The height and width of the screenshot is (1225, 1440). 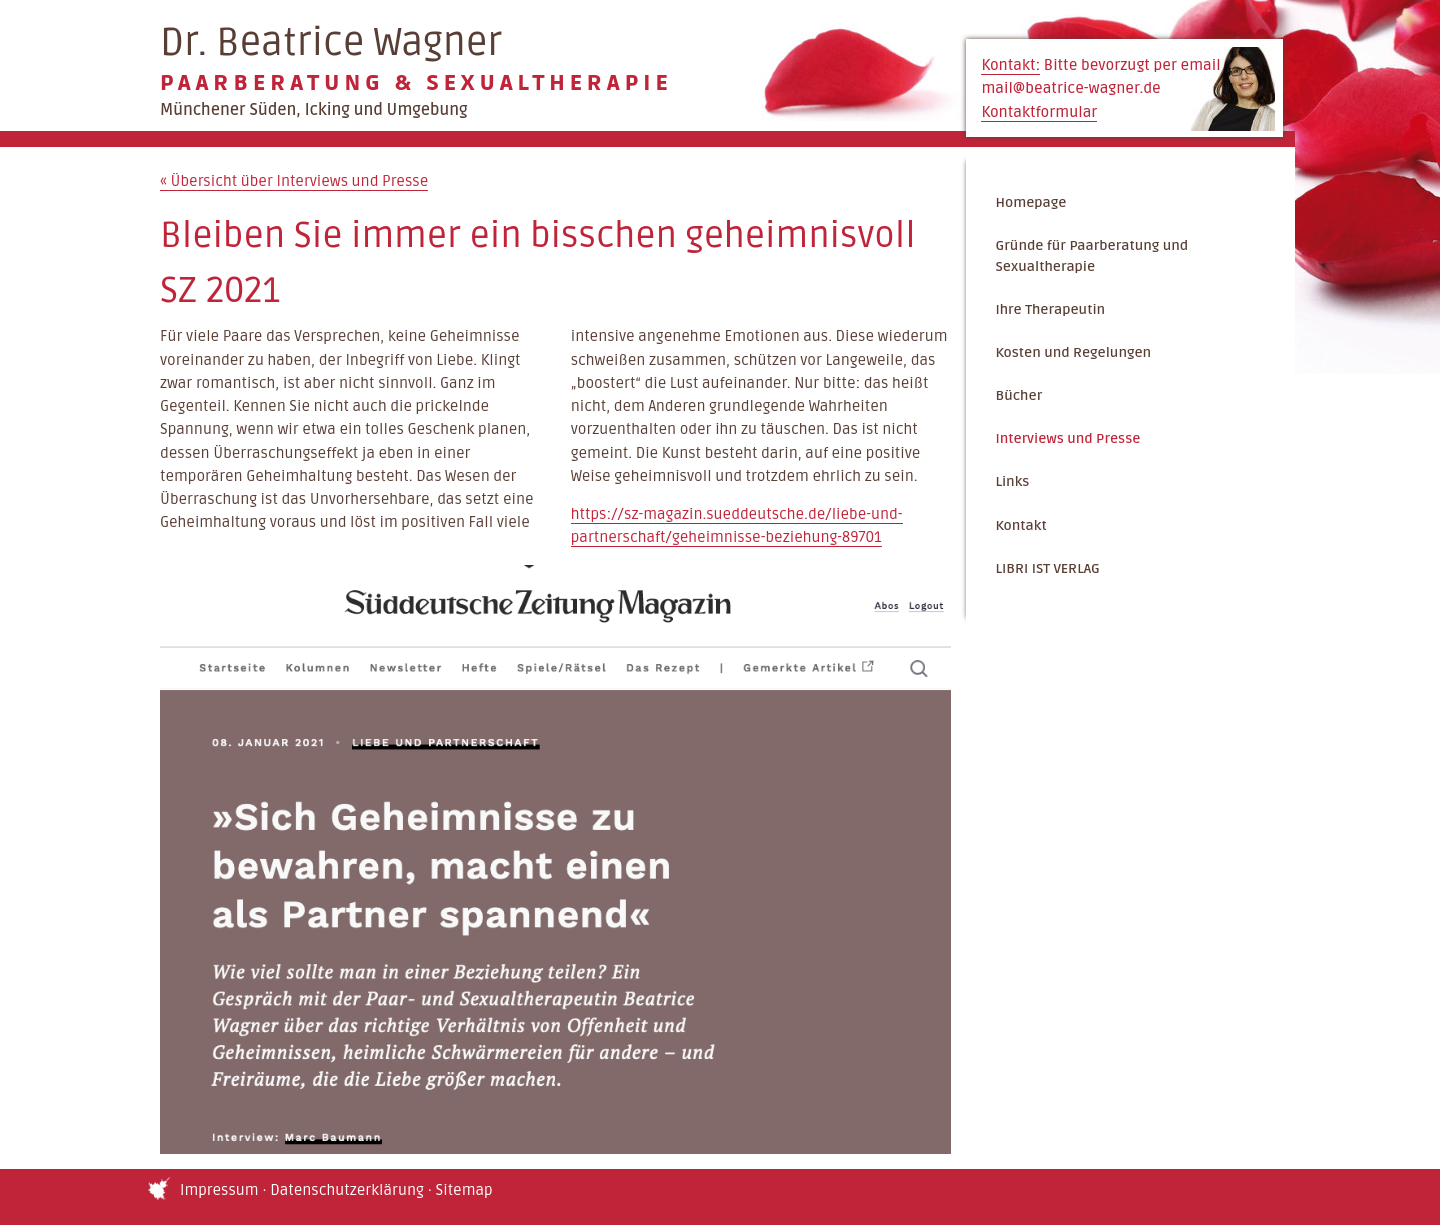 I want to click on Kontakt:, so click(x=1010, y=65).